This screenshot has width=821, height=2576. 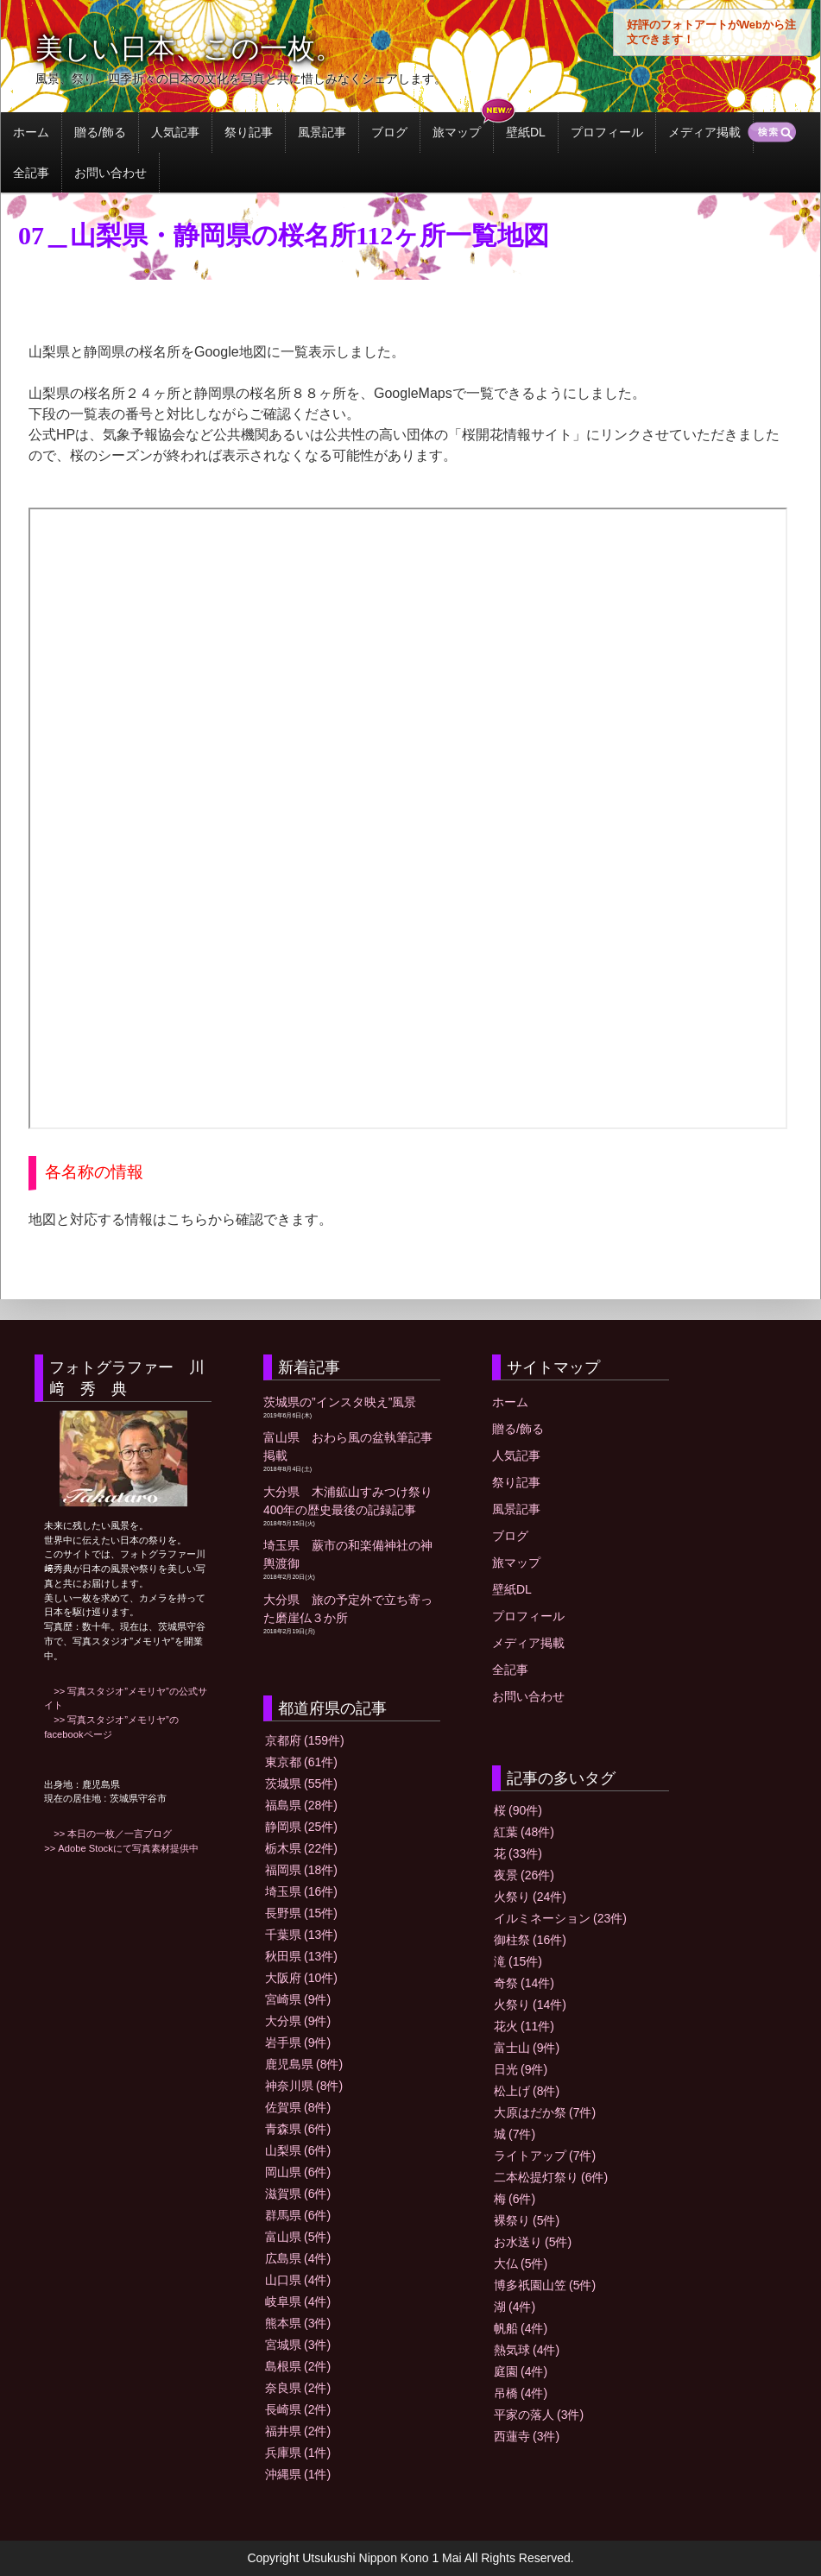 What do you see at coordinates (520, 2069) in the screenshot?
I see `日光` at bounding box center [520, 2069].